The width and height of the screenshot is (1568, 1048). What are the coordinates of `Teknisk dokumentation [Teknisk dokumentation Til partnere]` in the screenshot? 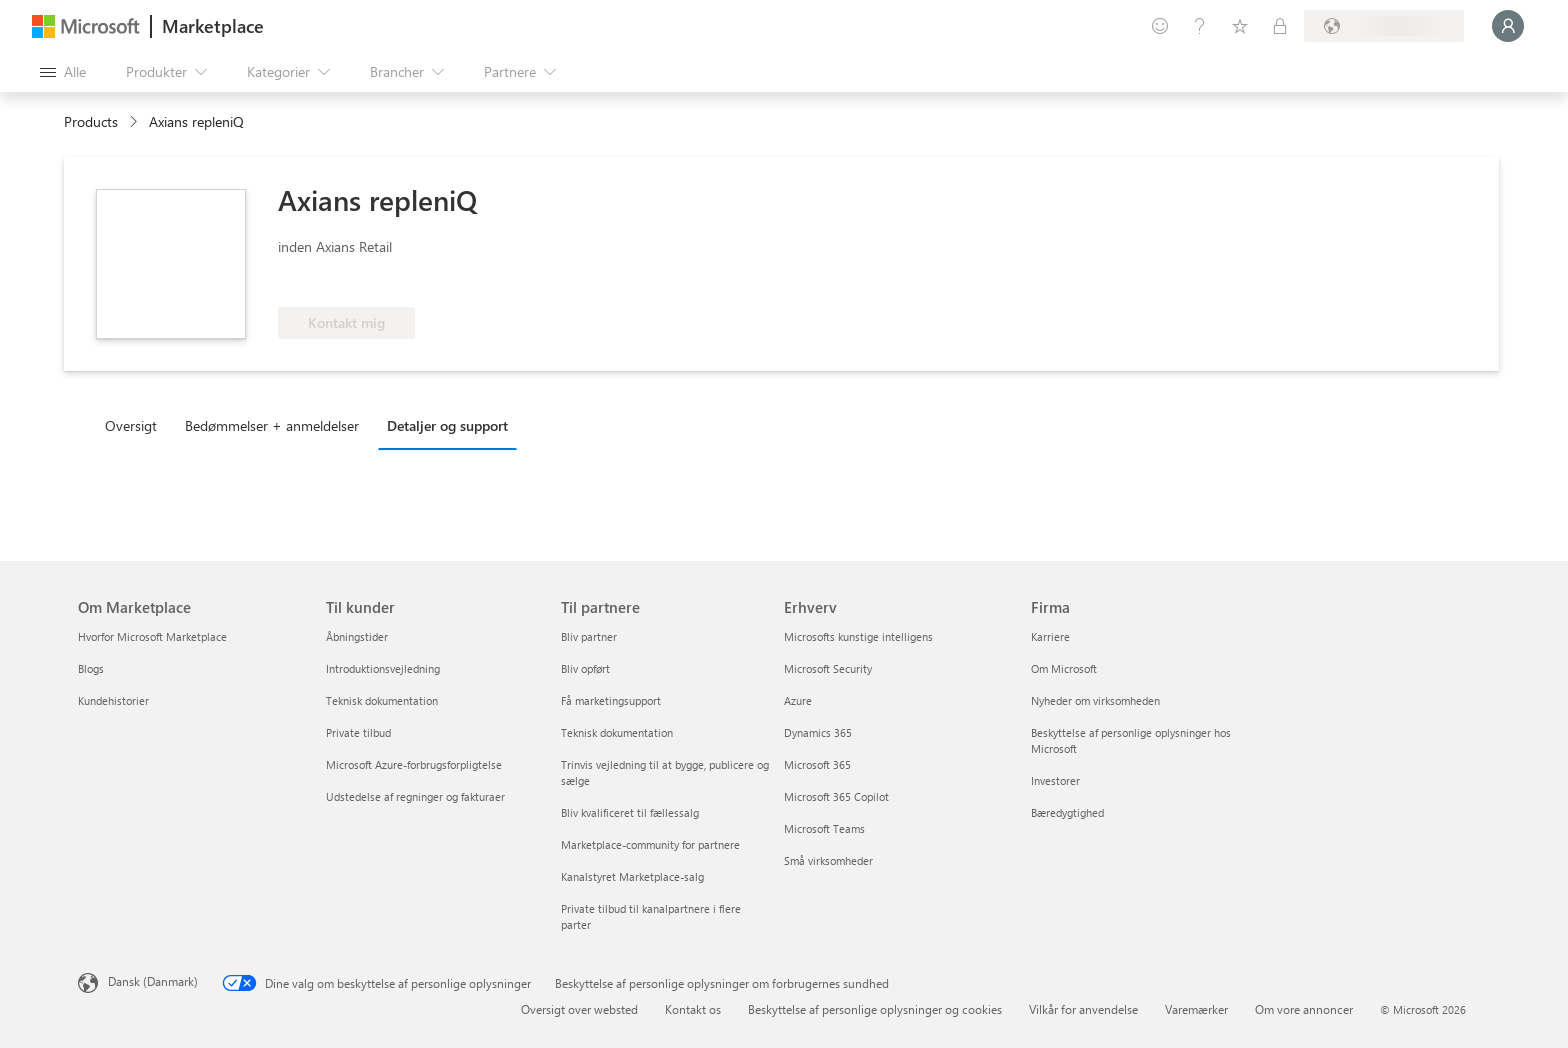 It's located at (617, 732).